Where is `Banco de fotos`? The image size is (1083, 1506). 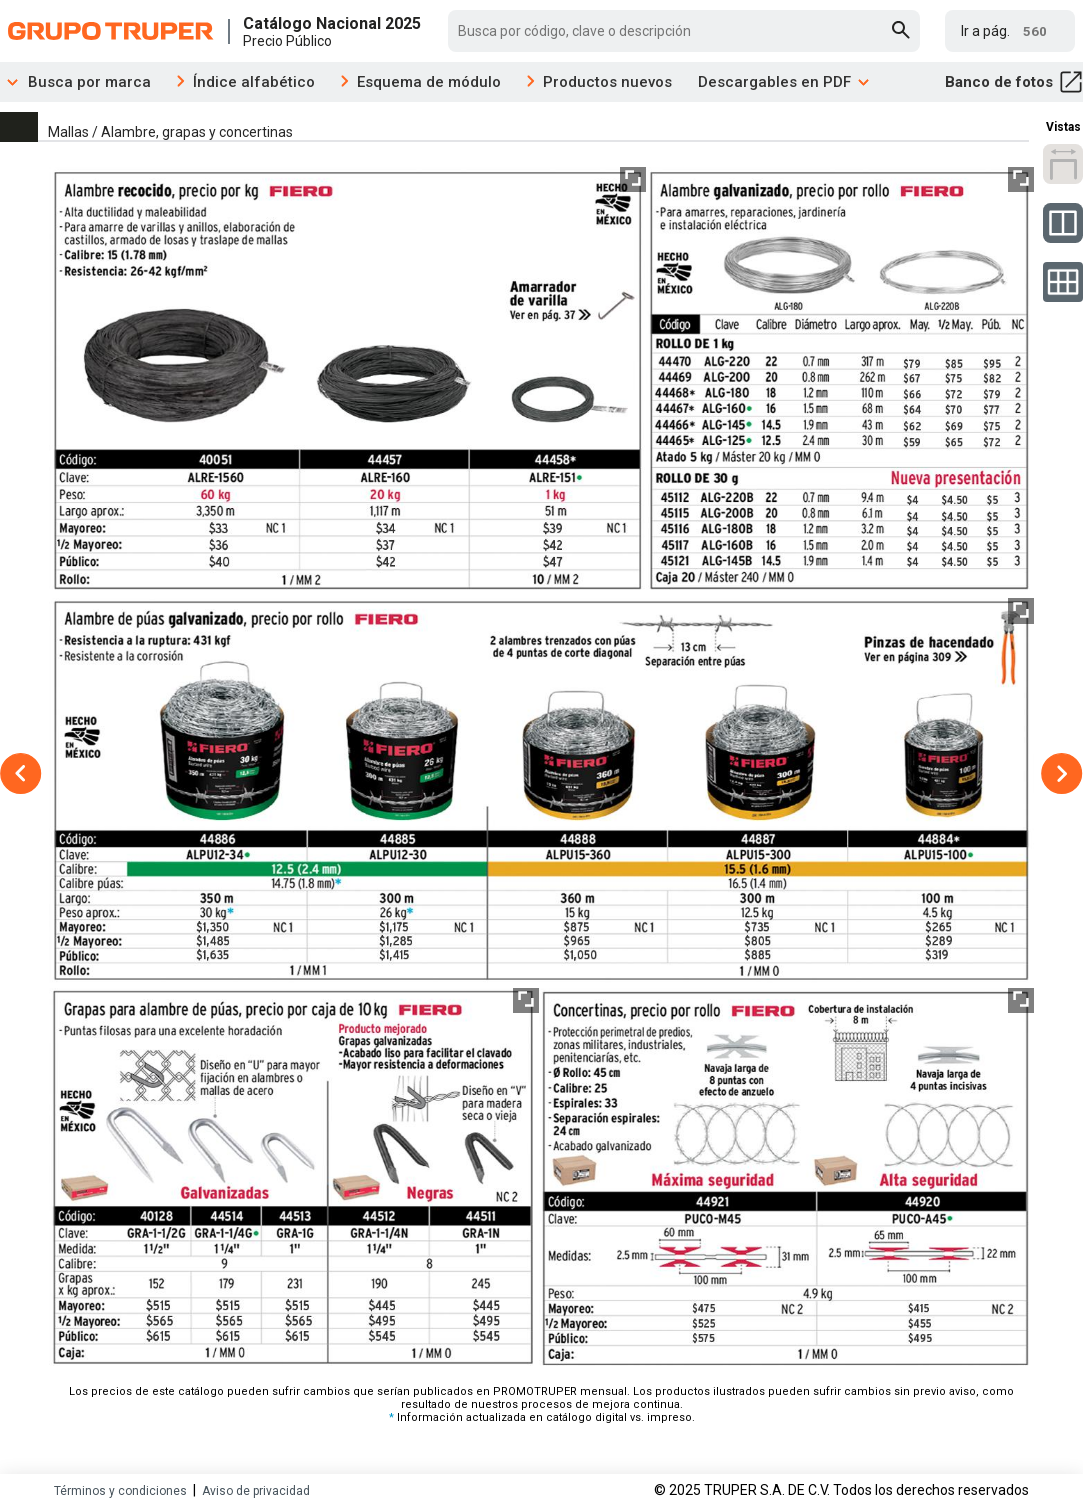 Banco de fotos is located at coordinates (1014, 82).